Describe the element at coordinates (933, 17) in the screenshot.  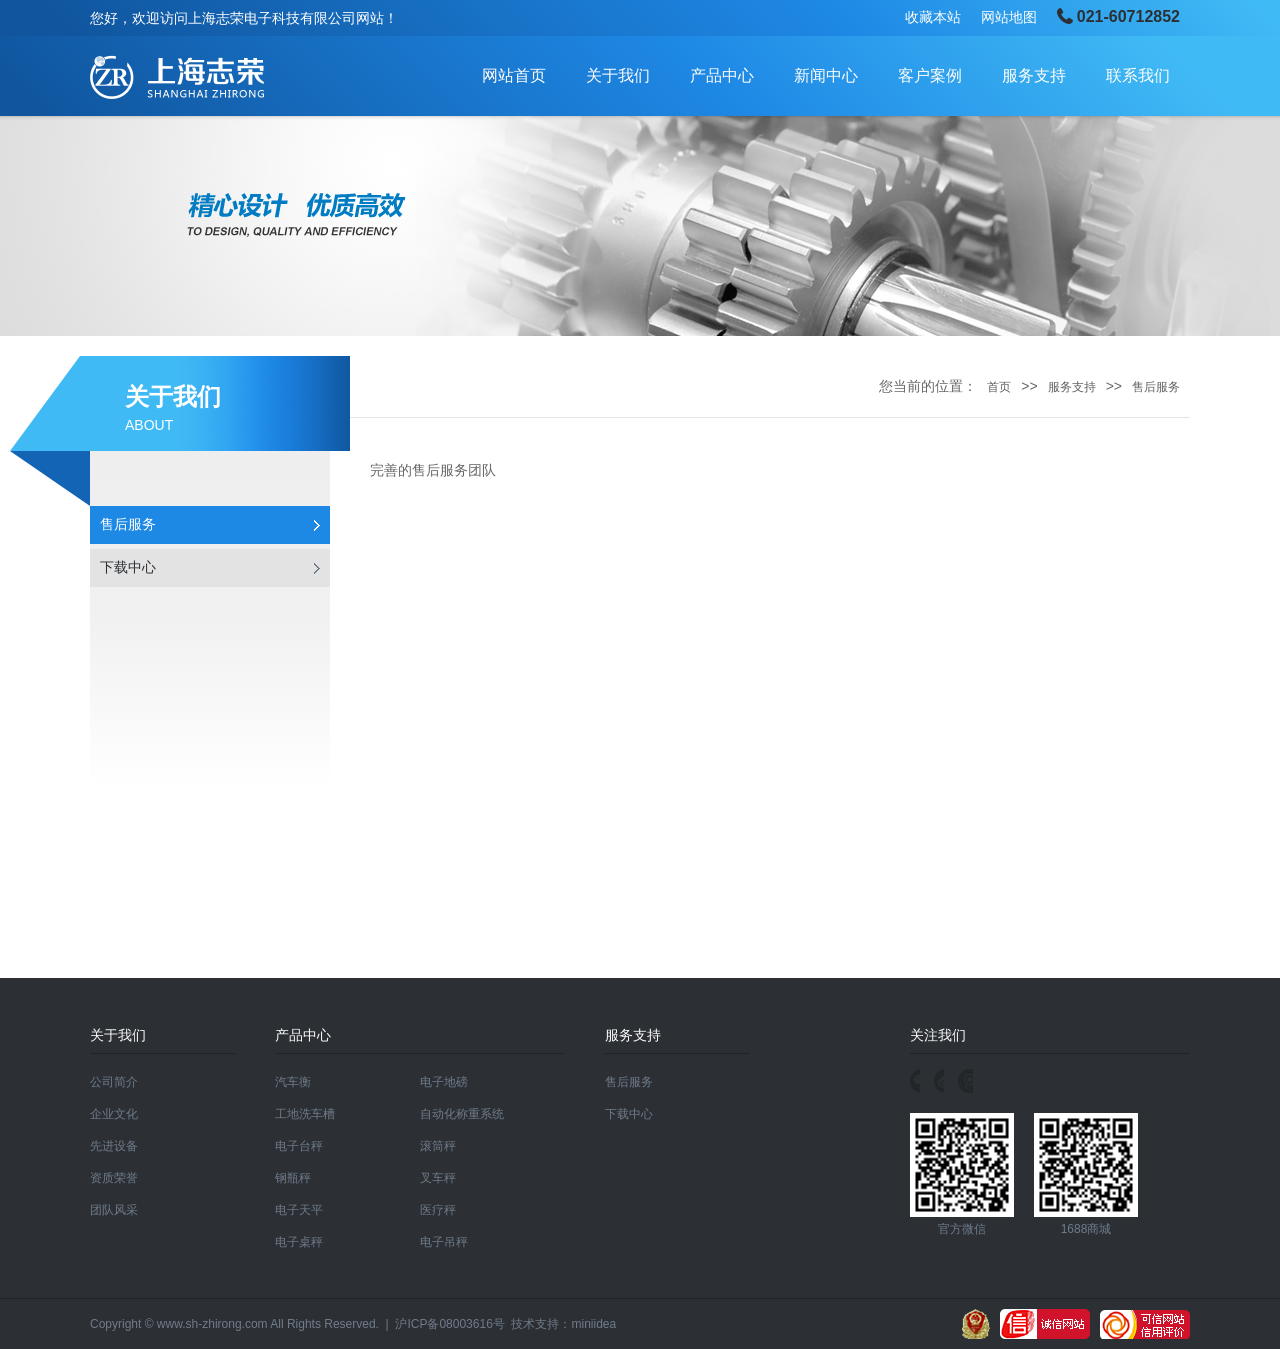
I see `收藏本站` at that location.